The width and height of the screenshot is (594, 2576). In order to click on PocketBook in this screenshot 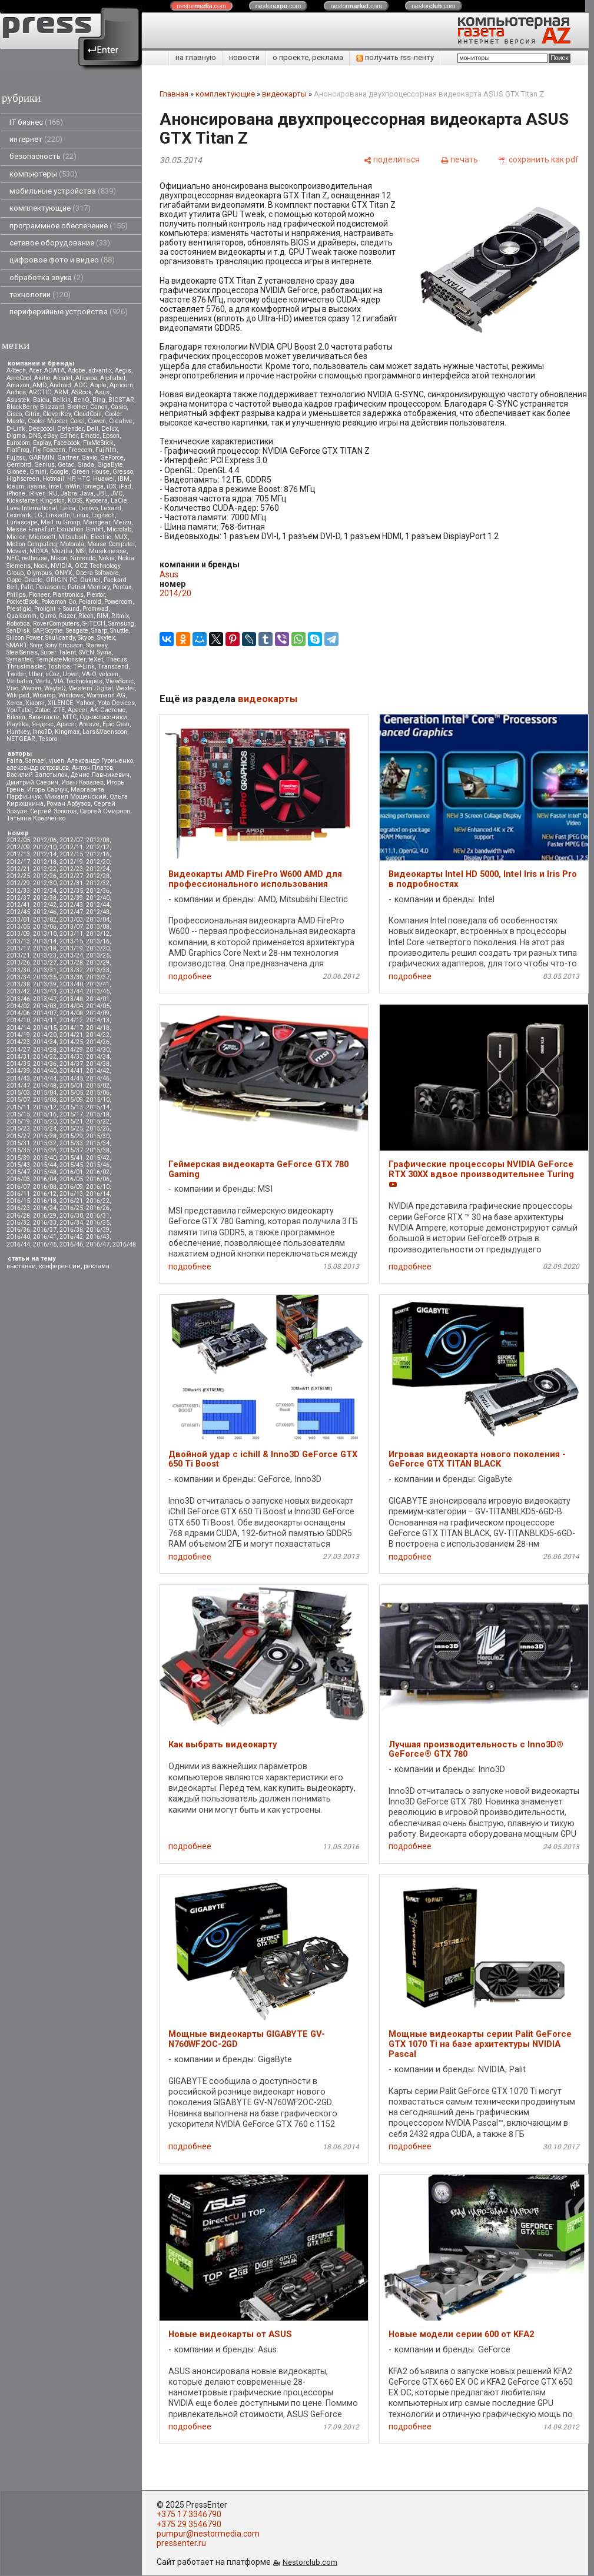, I will do `click(22, 602)`.